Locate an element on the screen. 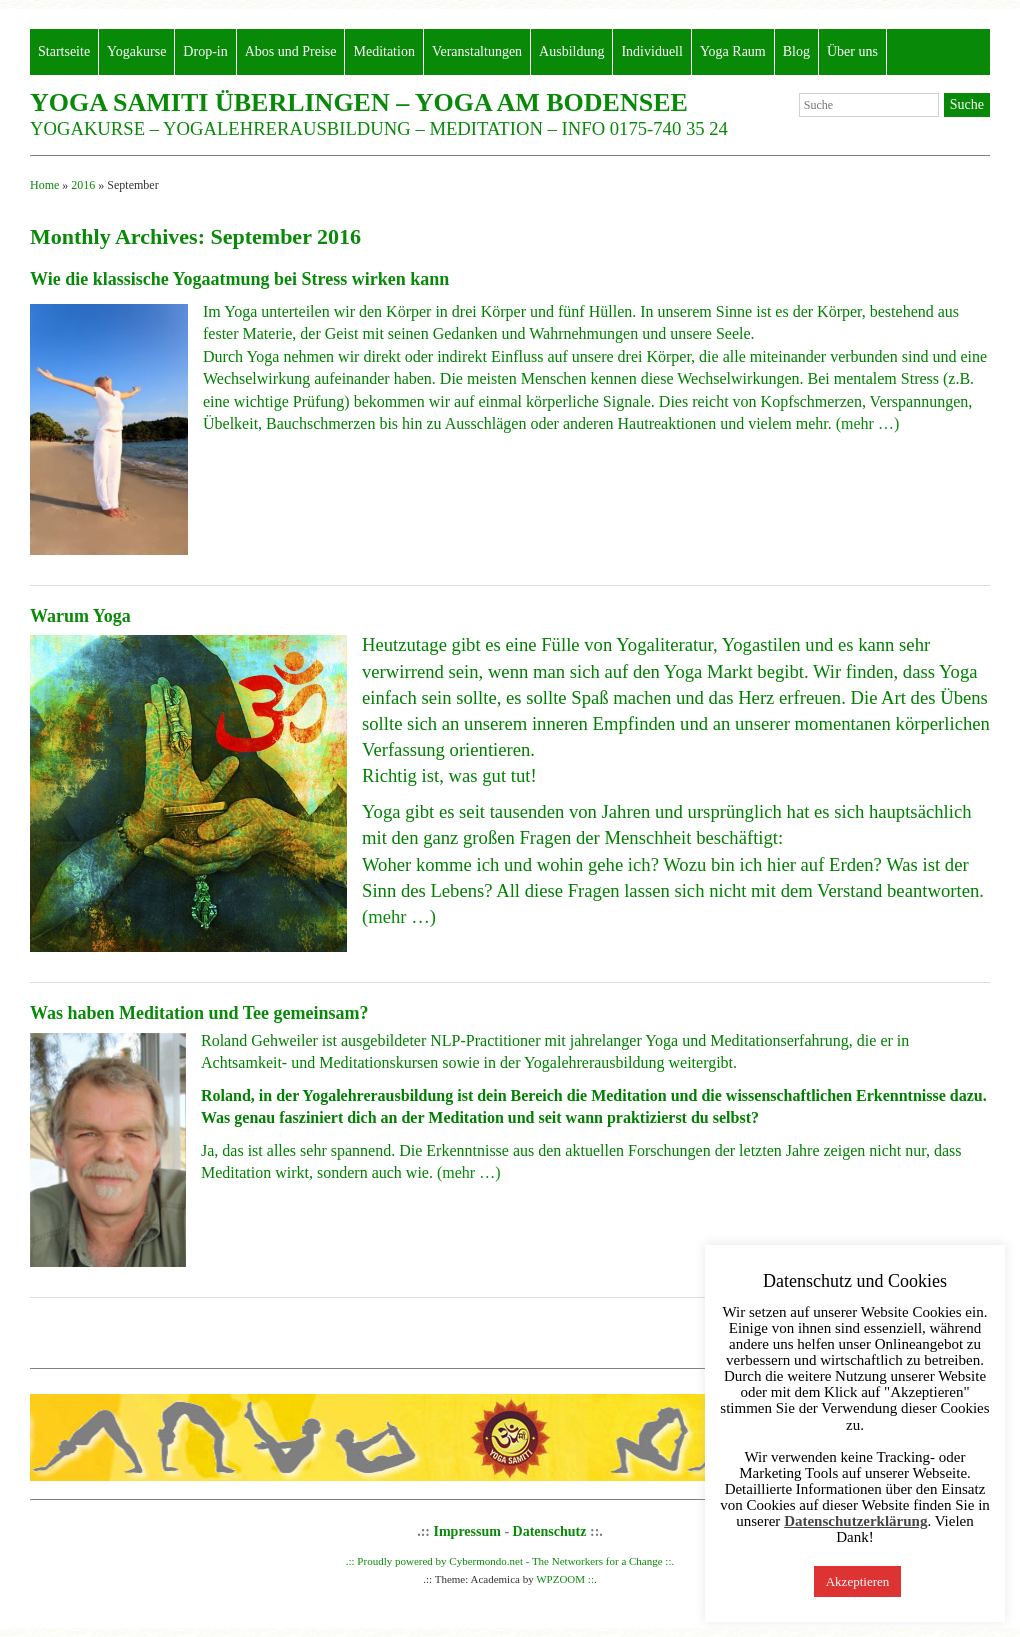 The image size is (1020, 1637). Über uns is located at coordinates (852, 51).